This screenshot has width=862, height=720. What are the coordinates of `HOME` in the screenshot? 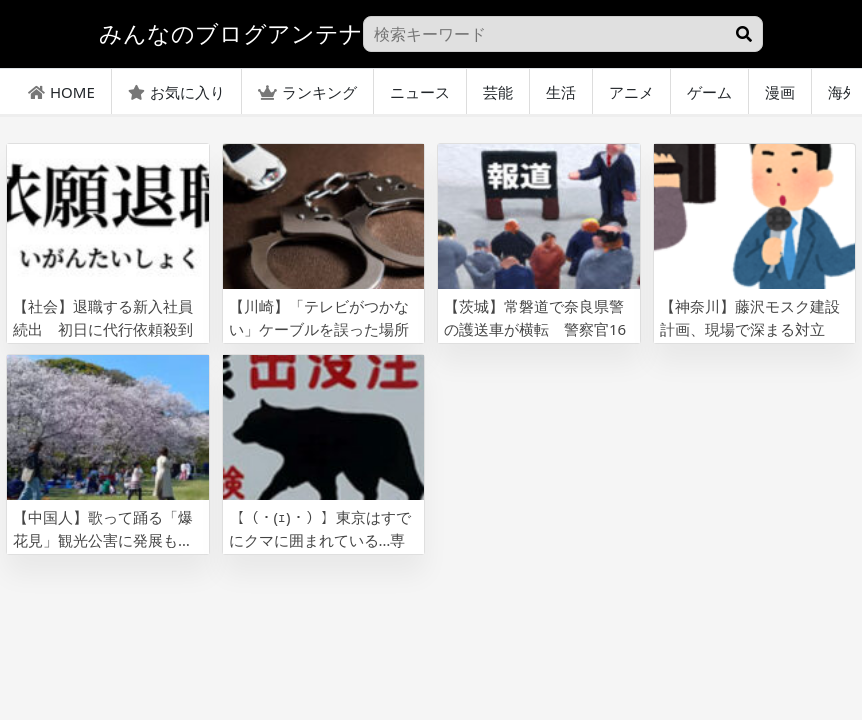 It's located at (61, 92).